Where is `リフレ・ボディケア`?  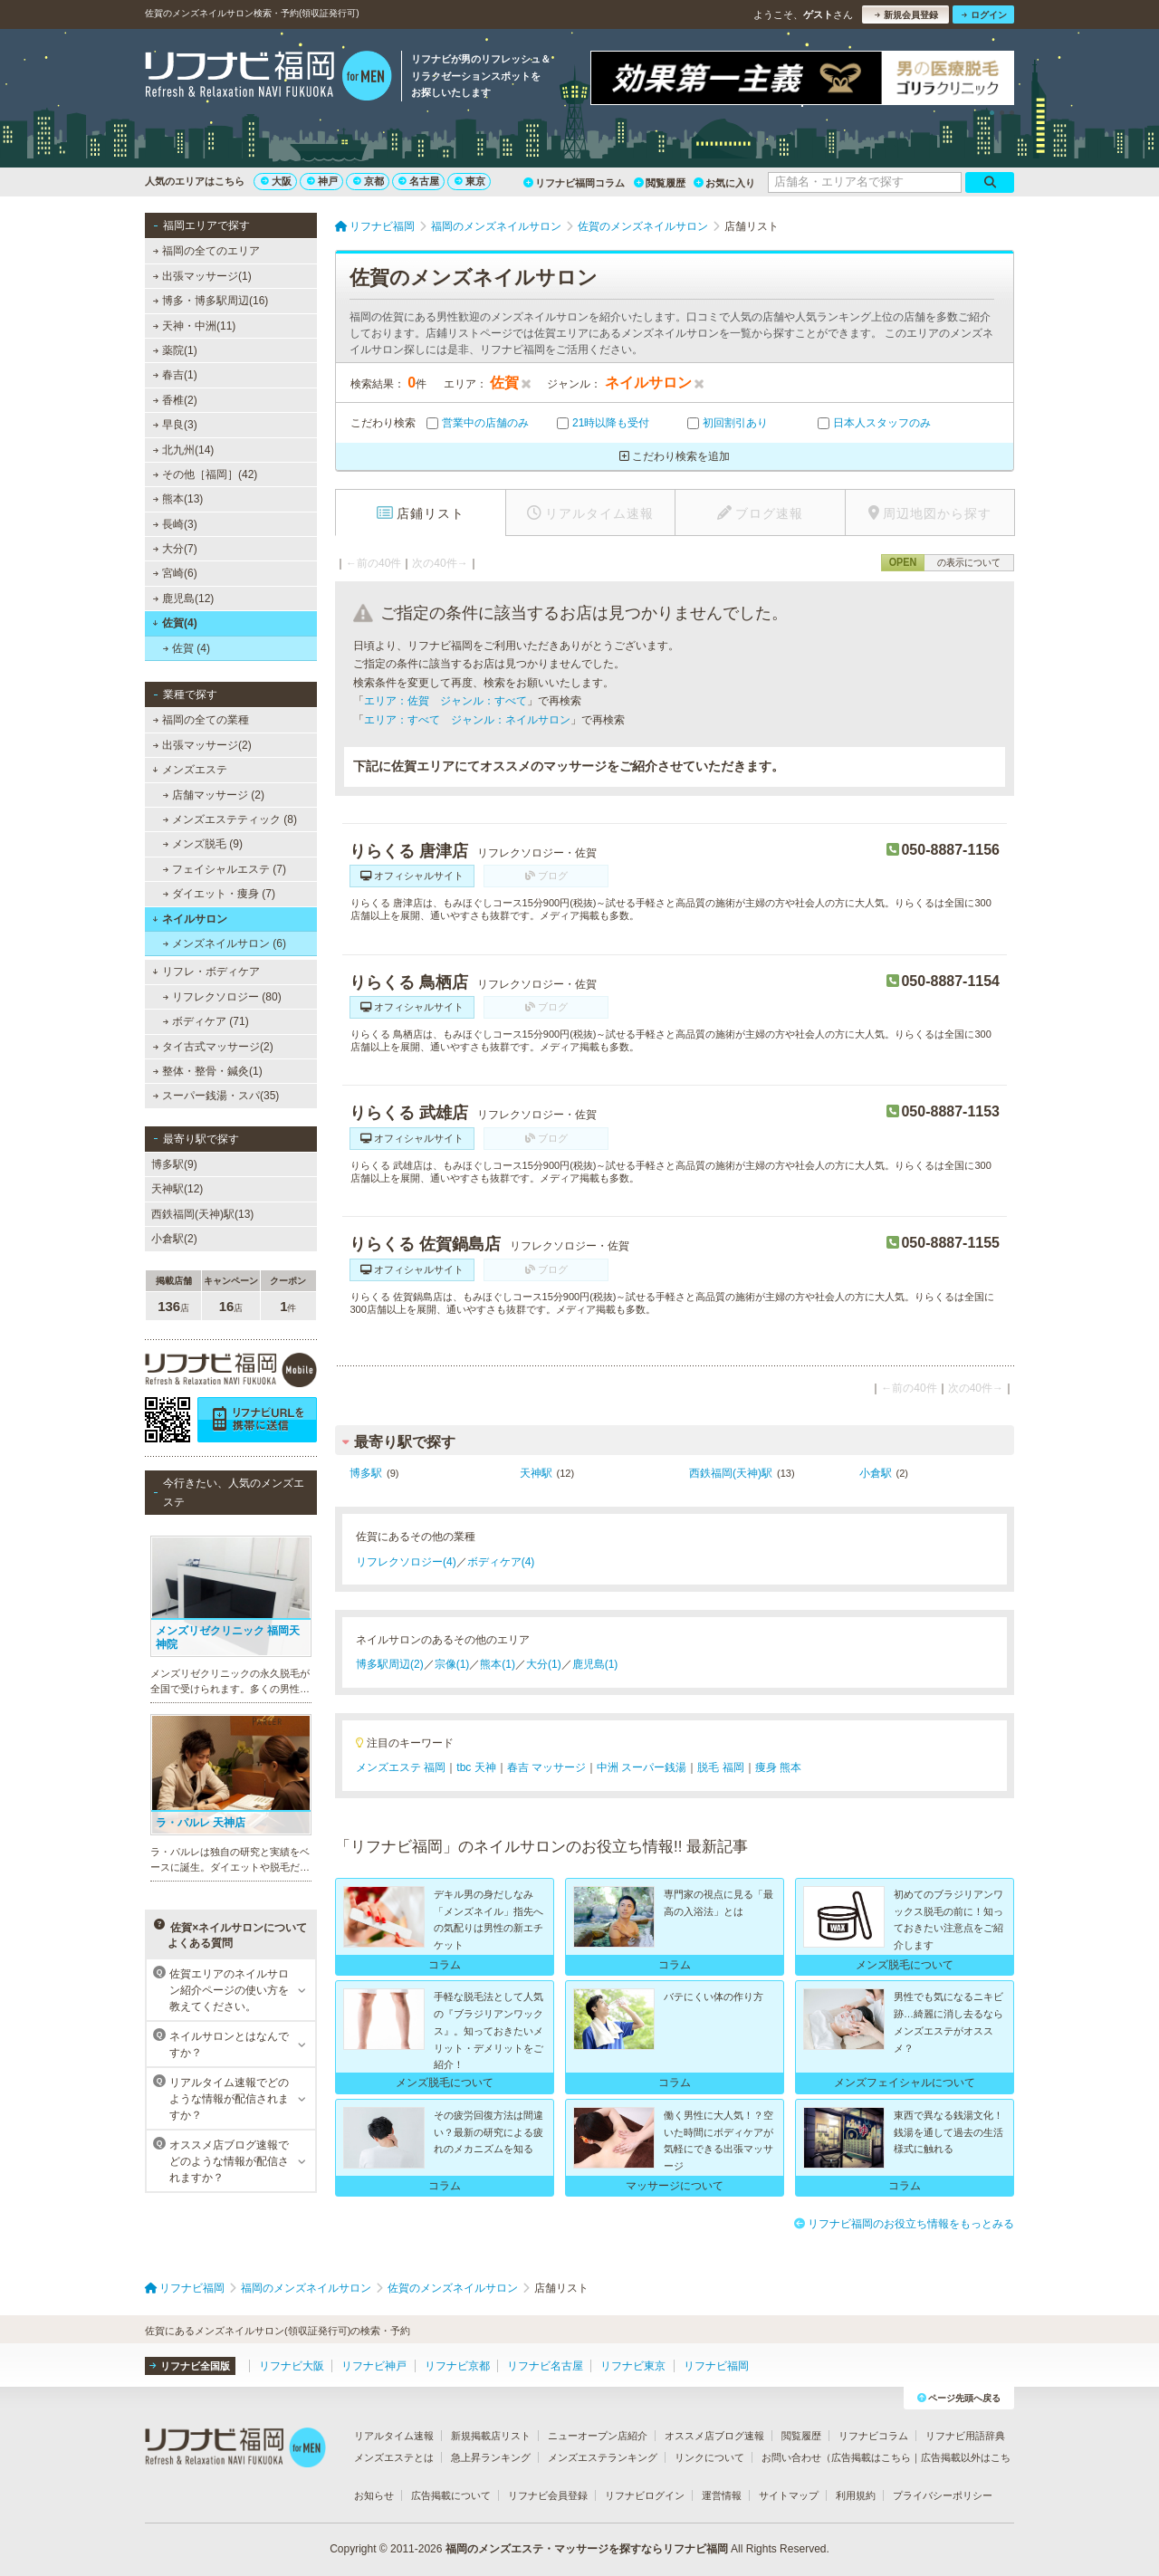 リフレ・ボディケア is located at coordinates (206, 971).